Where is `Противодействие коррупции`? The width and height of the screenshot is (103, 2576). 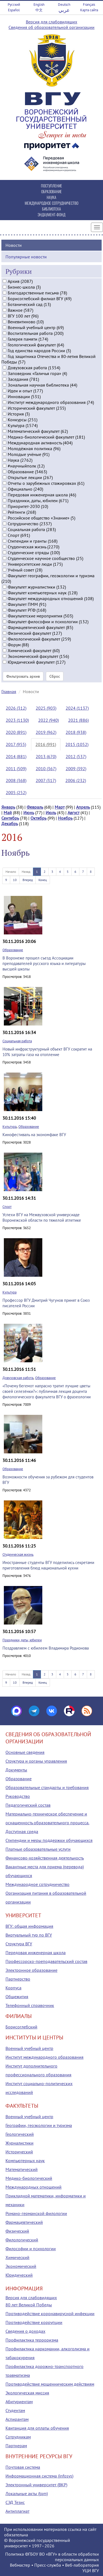 Противодействие коррупции is located at coordinates (33, 2322).